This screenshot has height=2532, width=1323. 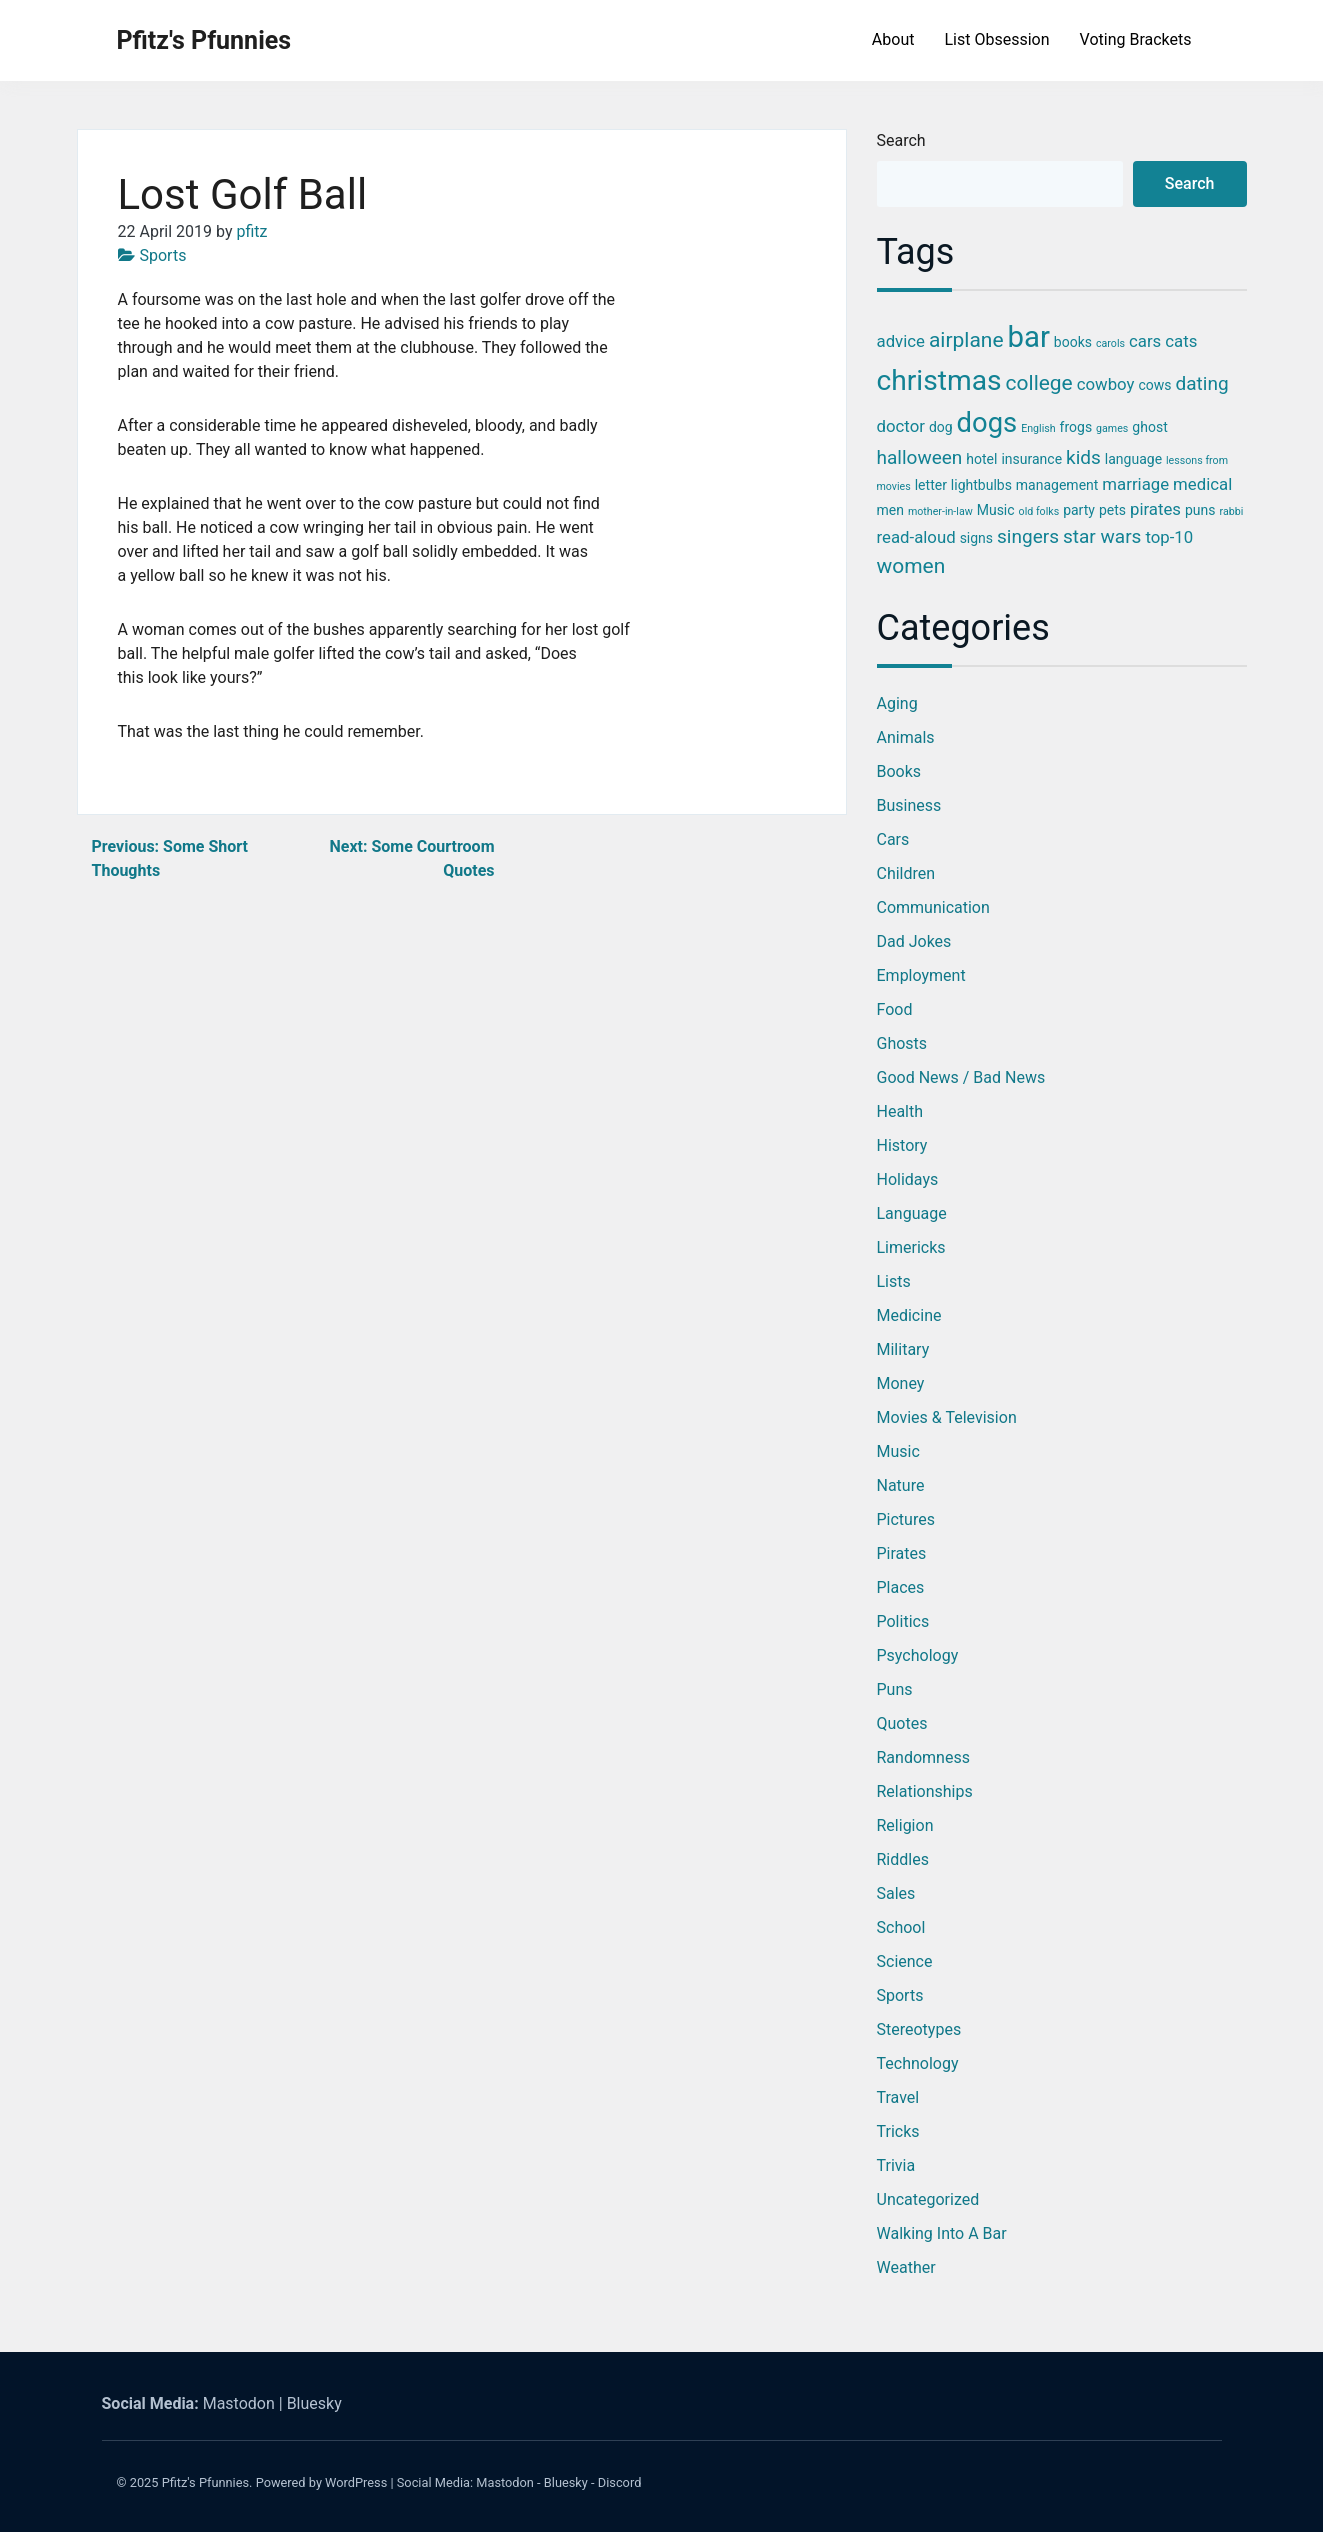 What do you see at coordinates (898, 2097) in the screenshot?
I see `Travel` at bounding box center [898, 2097].